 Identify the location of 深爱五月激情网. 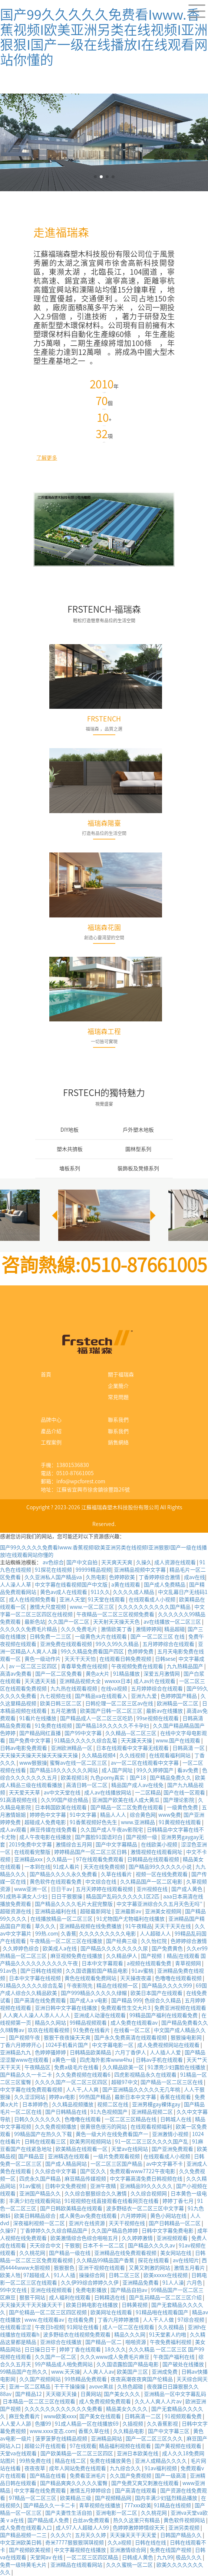
(162, 1673).